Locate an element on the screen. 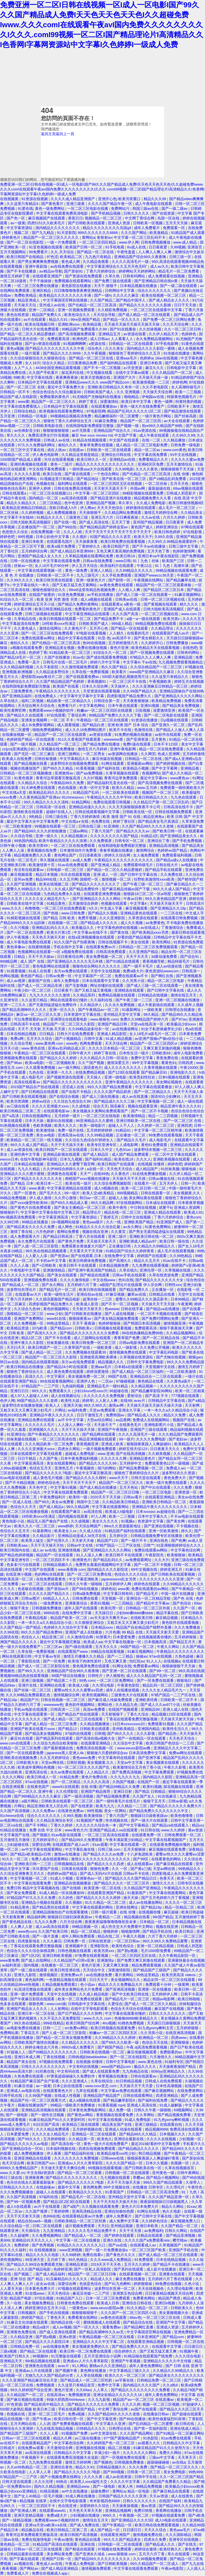 This screenshot has width=205, height=2576. 国产亚洲精品美女久久 is located at coordinates (179, 836).